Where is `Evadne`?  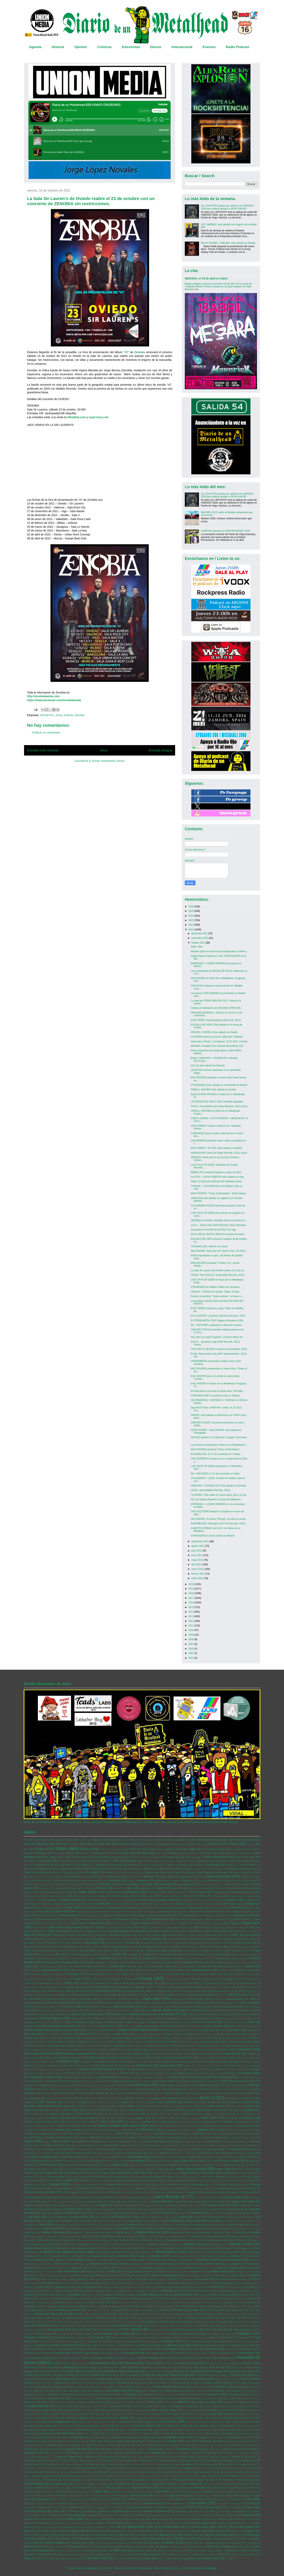
Evadne is located at coordinates (32, 2061).